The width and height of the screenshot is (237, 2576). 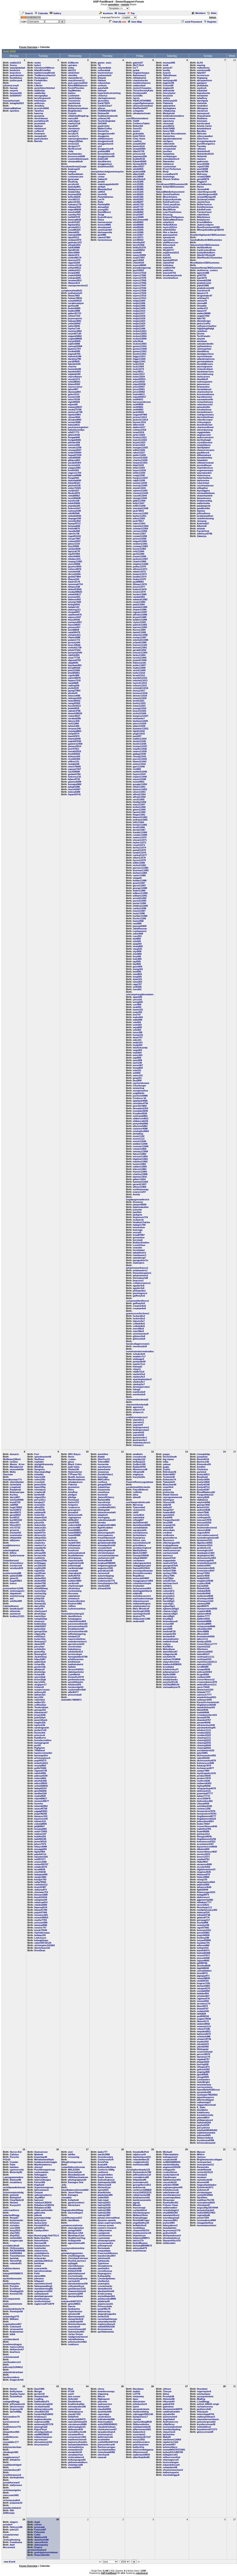 What do you see at coordinates (204, 80) in the screenshot?
I see `alicasjackson` at bounding box center [204, 80].